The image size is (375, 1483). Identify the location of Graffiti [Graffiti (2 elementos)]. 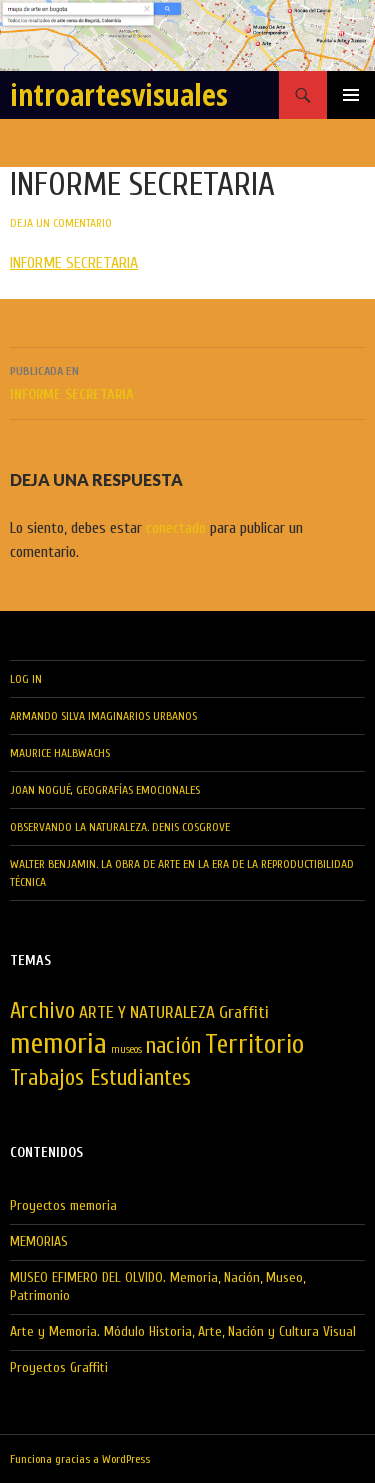
(244, 1012).